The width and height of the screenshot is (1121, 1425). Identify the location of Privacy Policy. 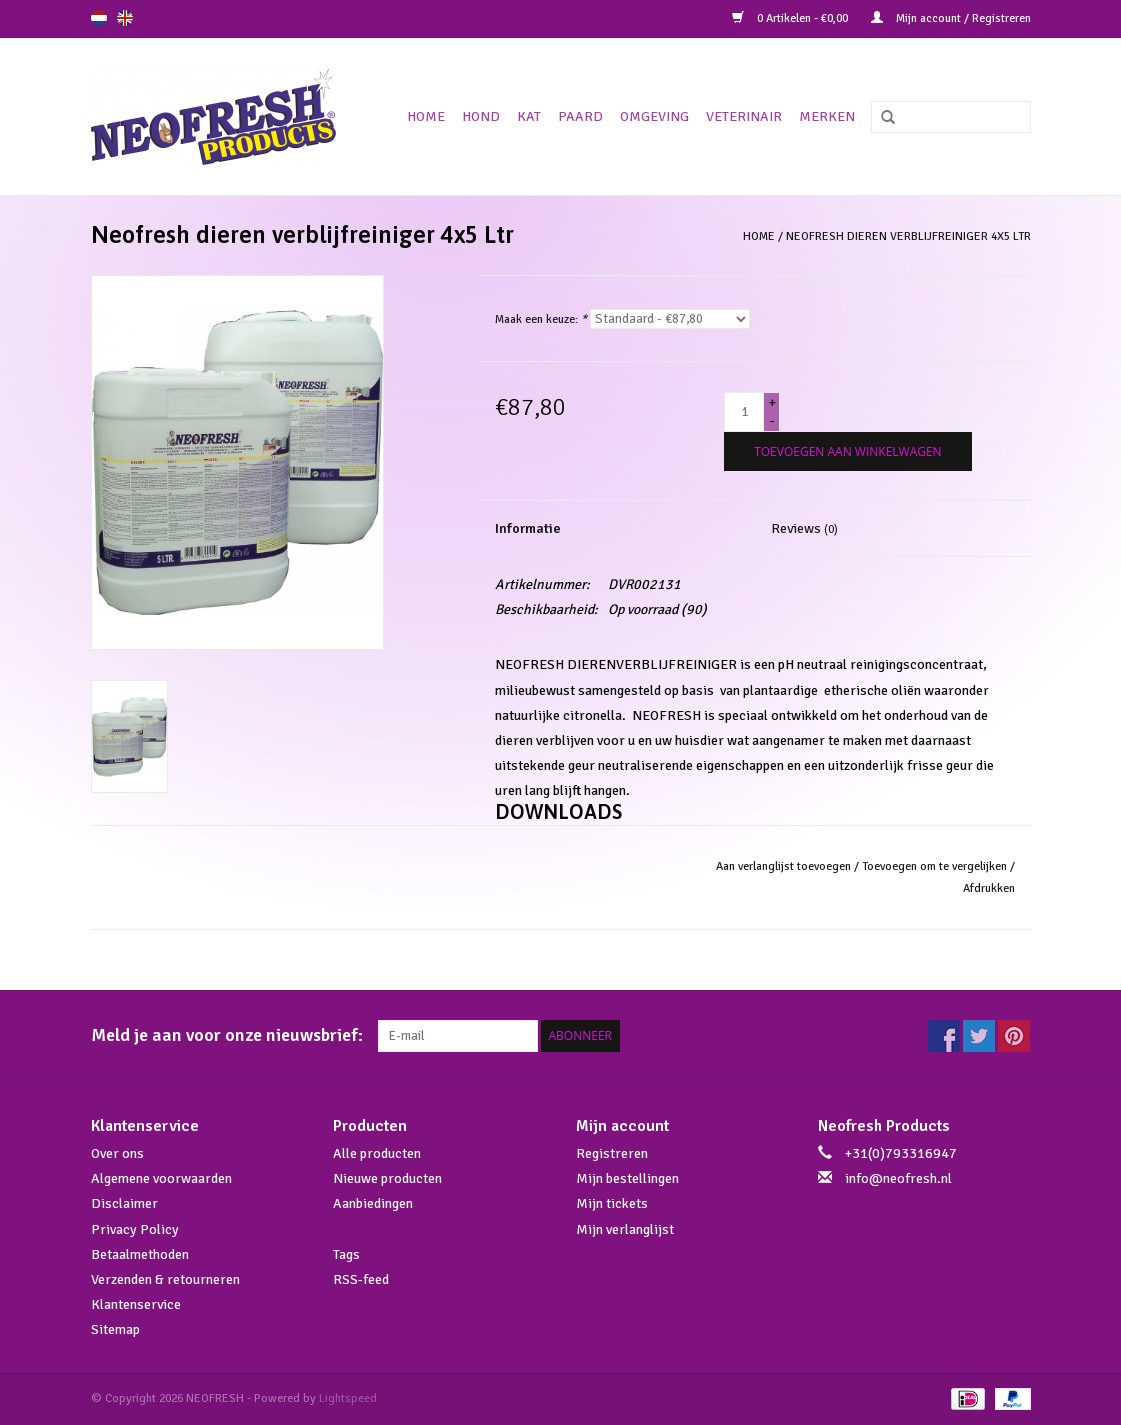
(135, 1229).